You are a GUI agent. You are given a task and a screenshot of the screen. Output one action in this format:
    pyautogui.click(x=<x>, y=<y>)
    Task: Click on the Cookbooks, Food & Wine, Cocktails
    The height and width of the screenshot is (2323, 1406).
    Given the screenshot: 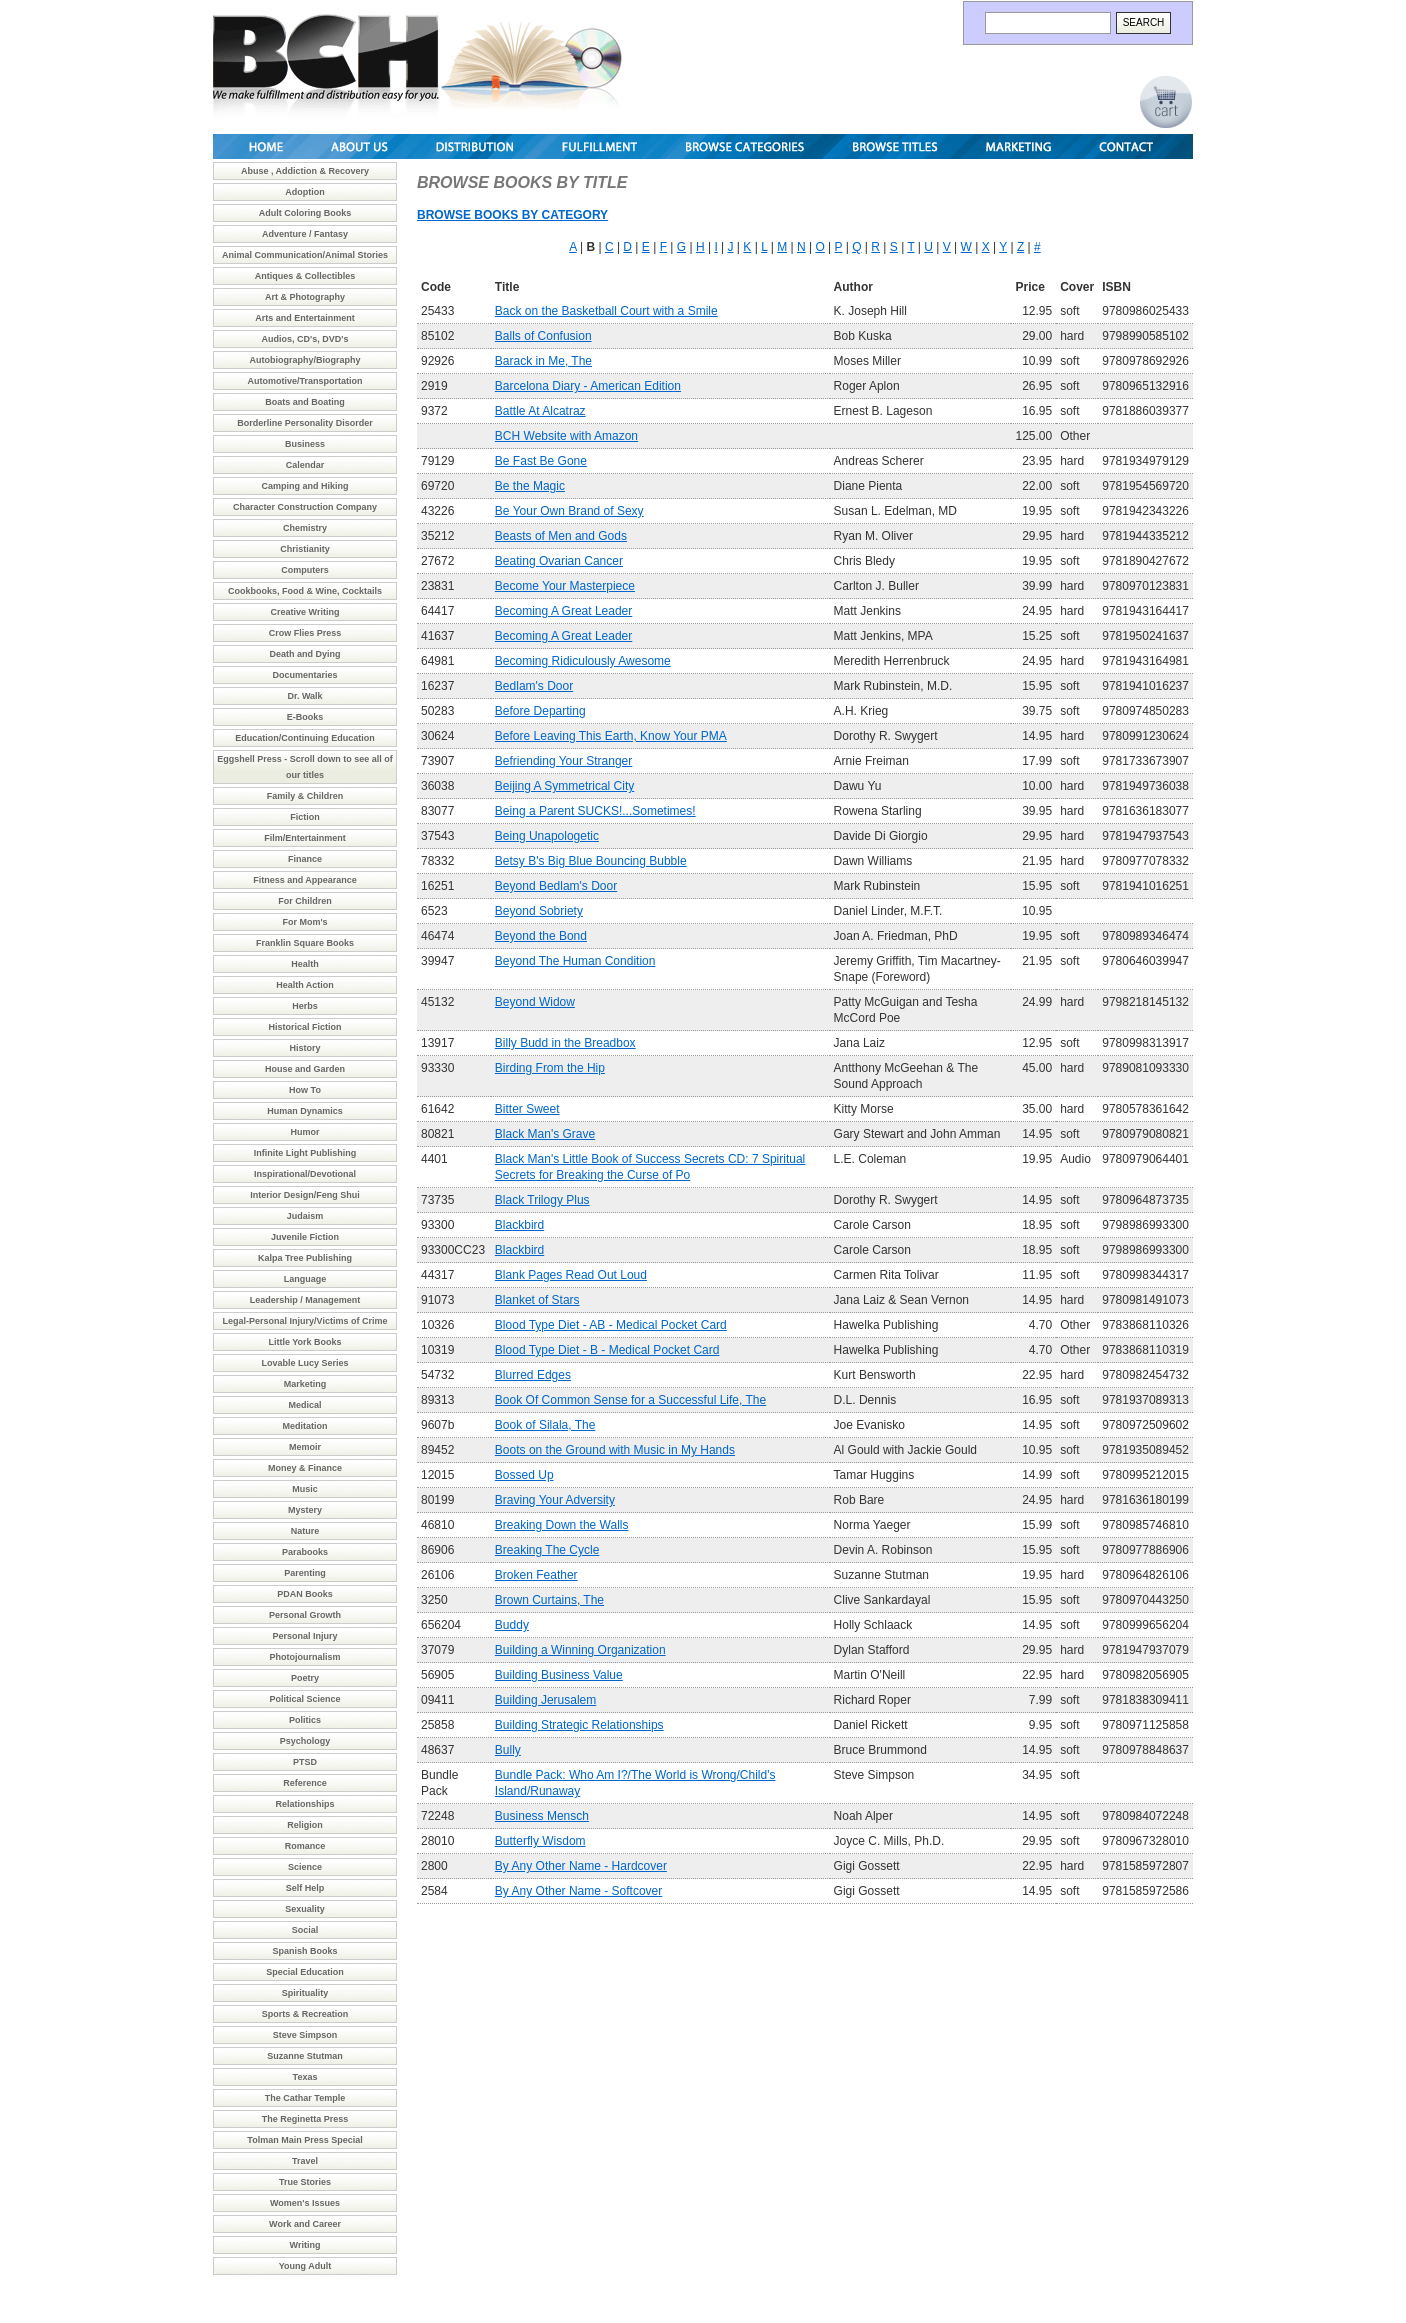 What is the action you would take?
    pyautogui.click(x=305, y=591)
    